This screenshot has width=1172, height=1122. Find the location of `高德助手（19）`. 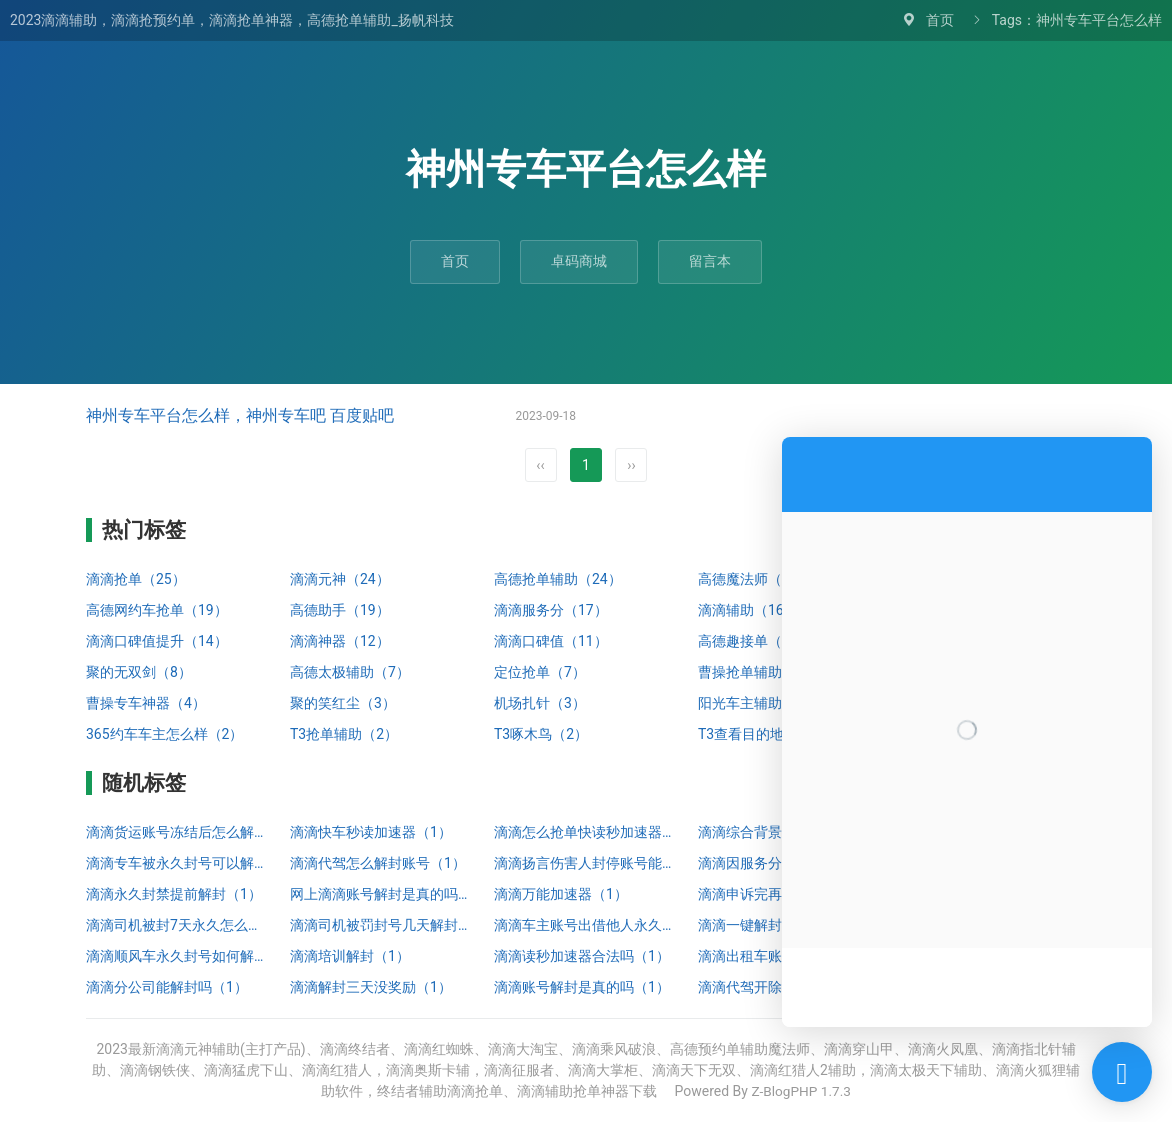

高德助手（19） is located at coordinates (340, 610).